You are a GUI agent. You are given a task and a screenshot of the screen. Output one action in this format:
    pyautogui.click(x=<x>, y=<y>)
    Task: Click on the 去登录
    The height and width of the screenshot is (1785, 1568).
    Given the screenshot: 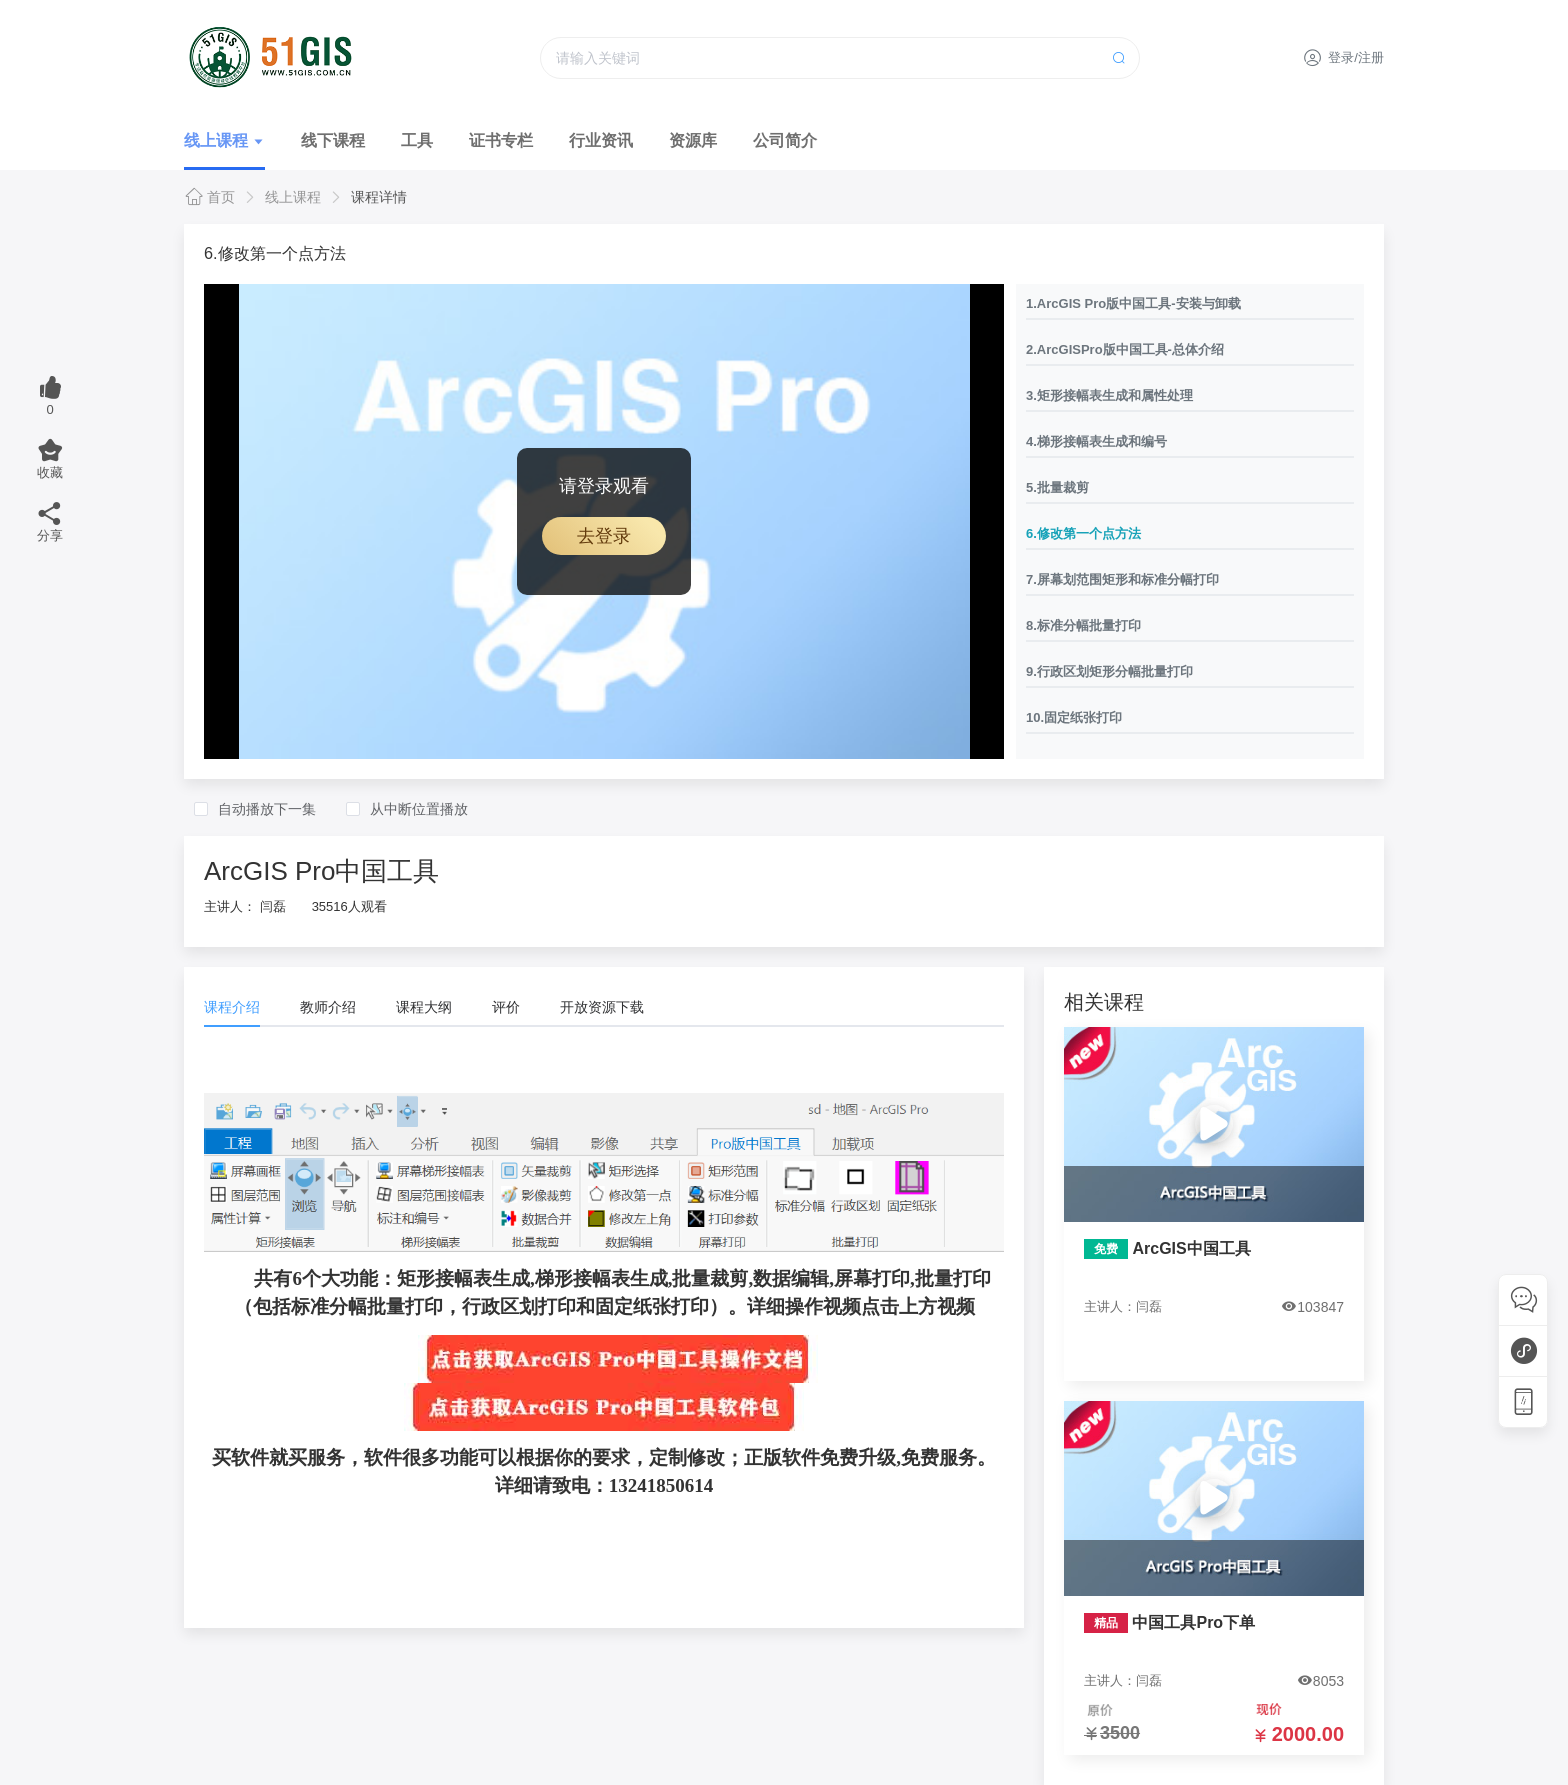 What is the action you would take?
    pyautogui.click(x=604, y=536)
    